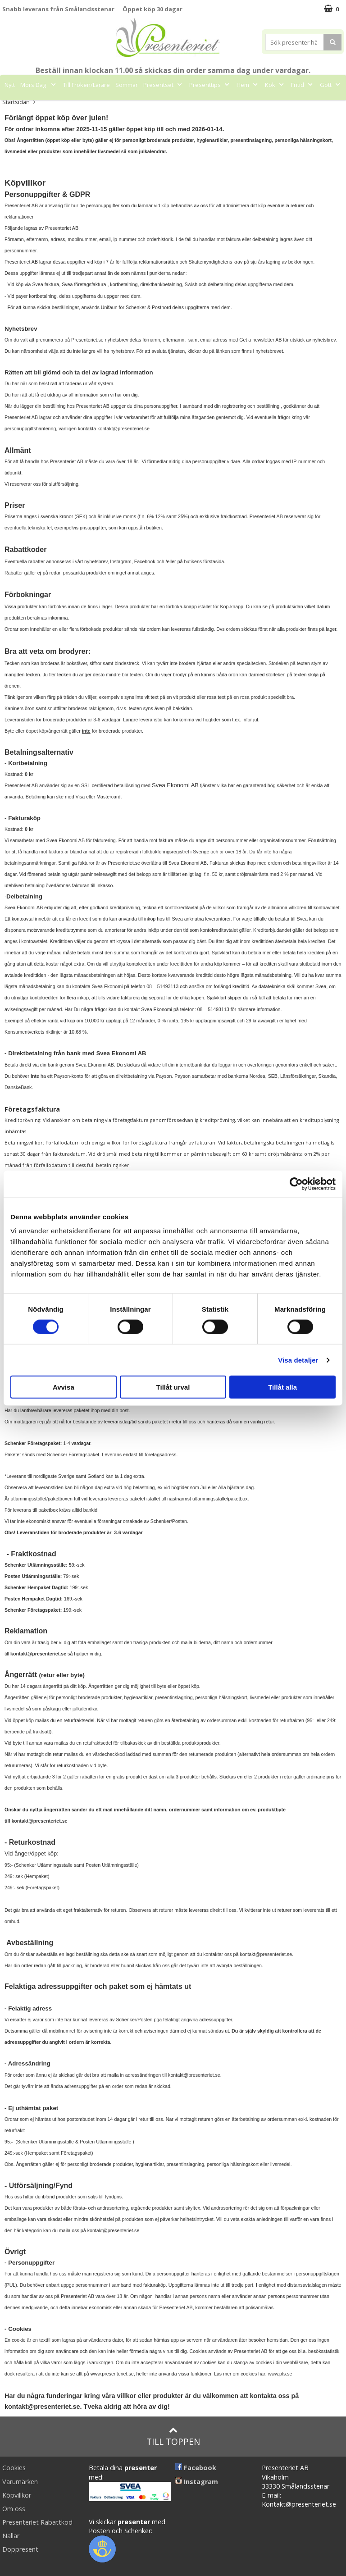 This screenshot has height=2576, width=346. Describe the element at coordinates (298, 1359) in the screenshot. I see `Visa detaljer` at that location.